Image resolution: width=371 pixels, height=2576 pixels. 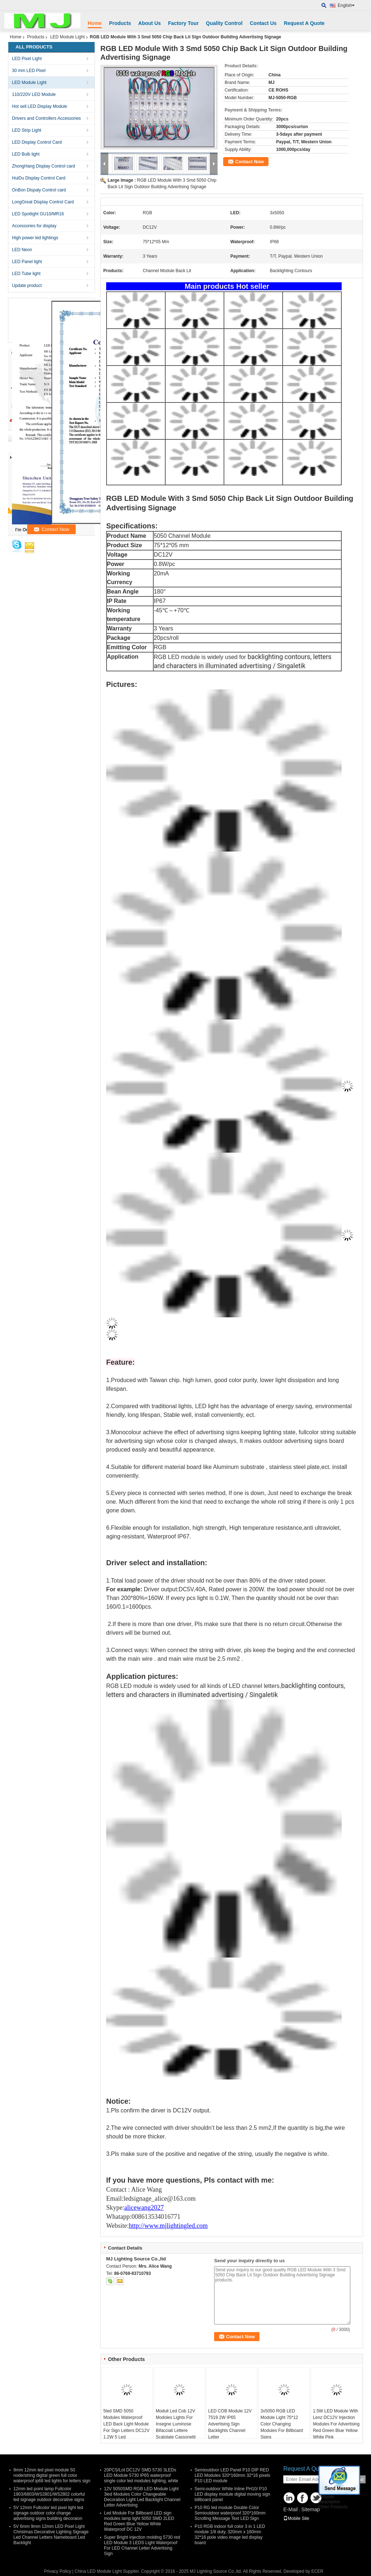 I want to click on Sitemap, so click(x=310, y=2509).